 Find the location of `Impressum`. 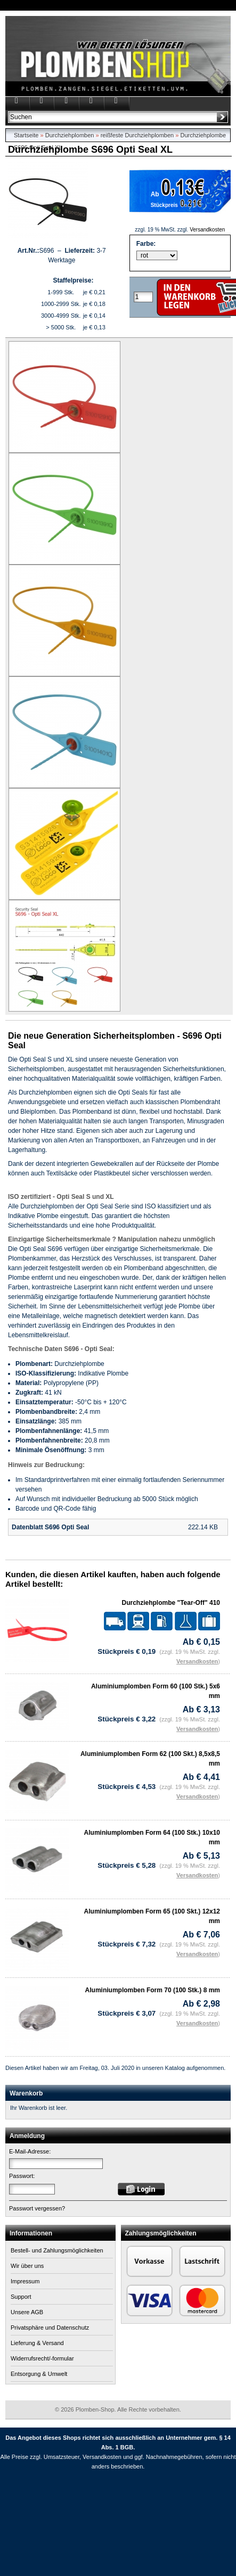

Impressum is located at coordinates (25, 2281).